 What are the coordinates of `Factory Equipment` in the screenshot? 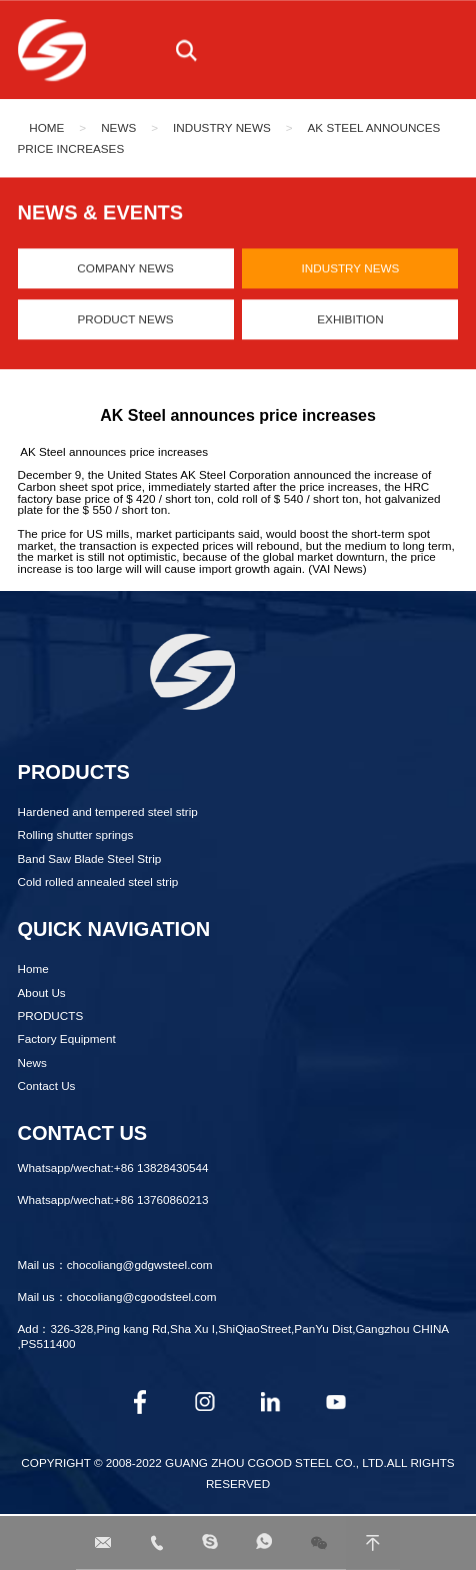 It's located at (67, 1038).